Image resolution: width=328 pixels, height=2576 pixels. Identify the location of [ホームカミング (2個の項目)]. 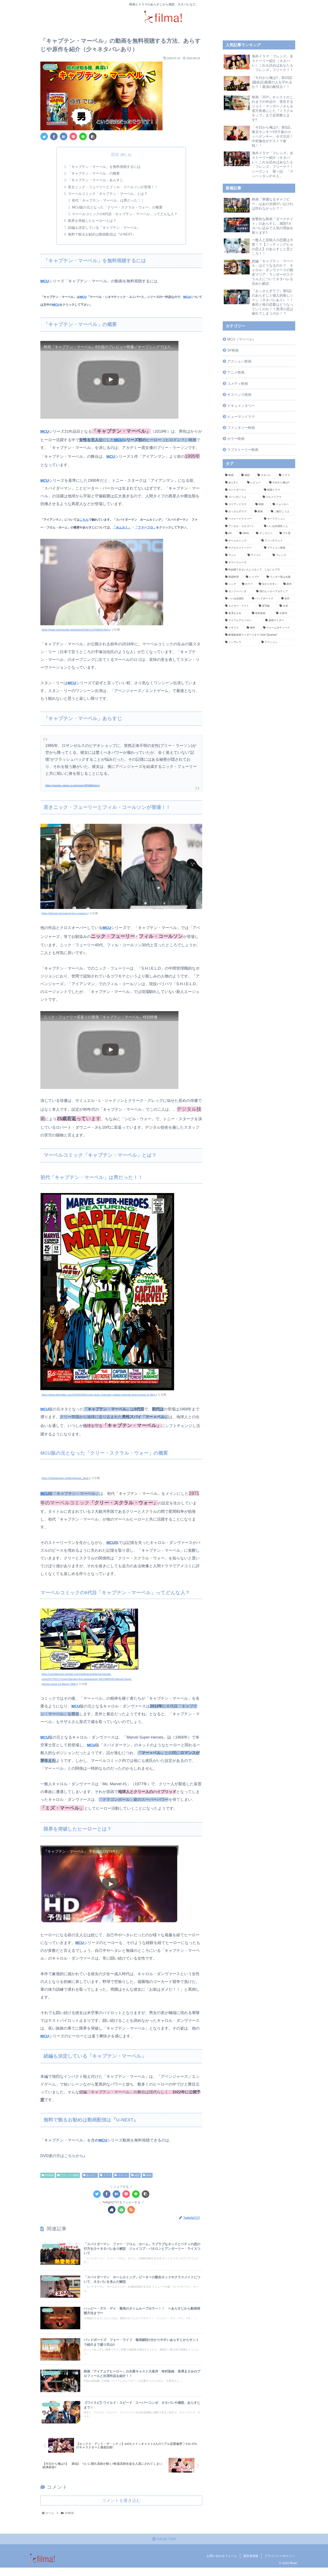
(241, 541).